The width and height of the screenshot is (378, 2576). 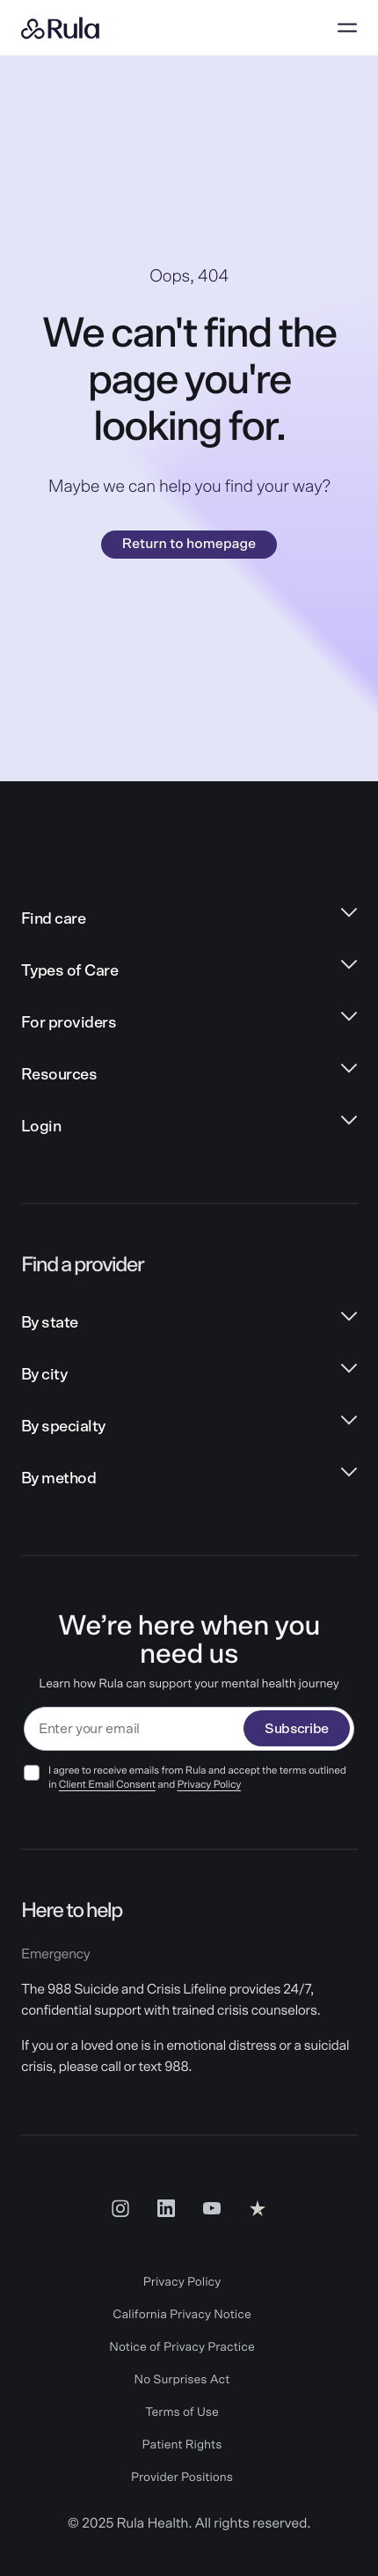 What do you see at coordinates (189, 1479) in the screenshot?
I see `[By method links]` at bounding box center [189, 1479].